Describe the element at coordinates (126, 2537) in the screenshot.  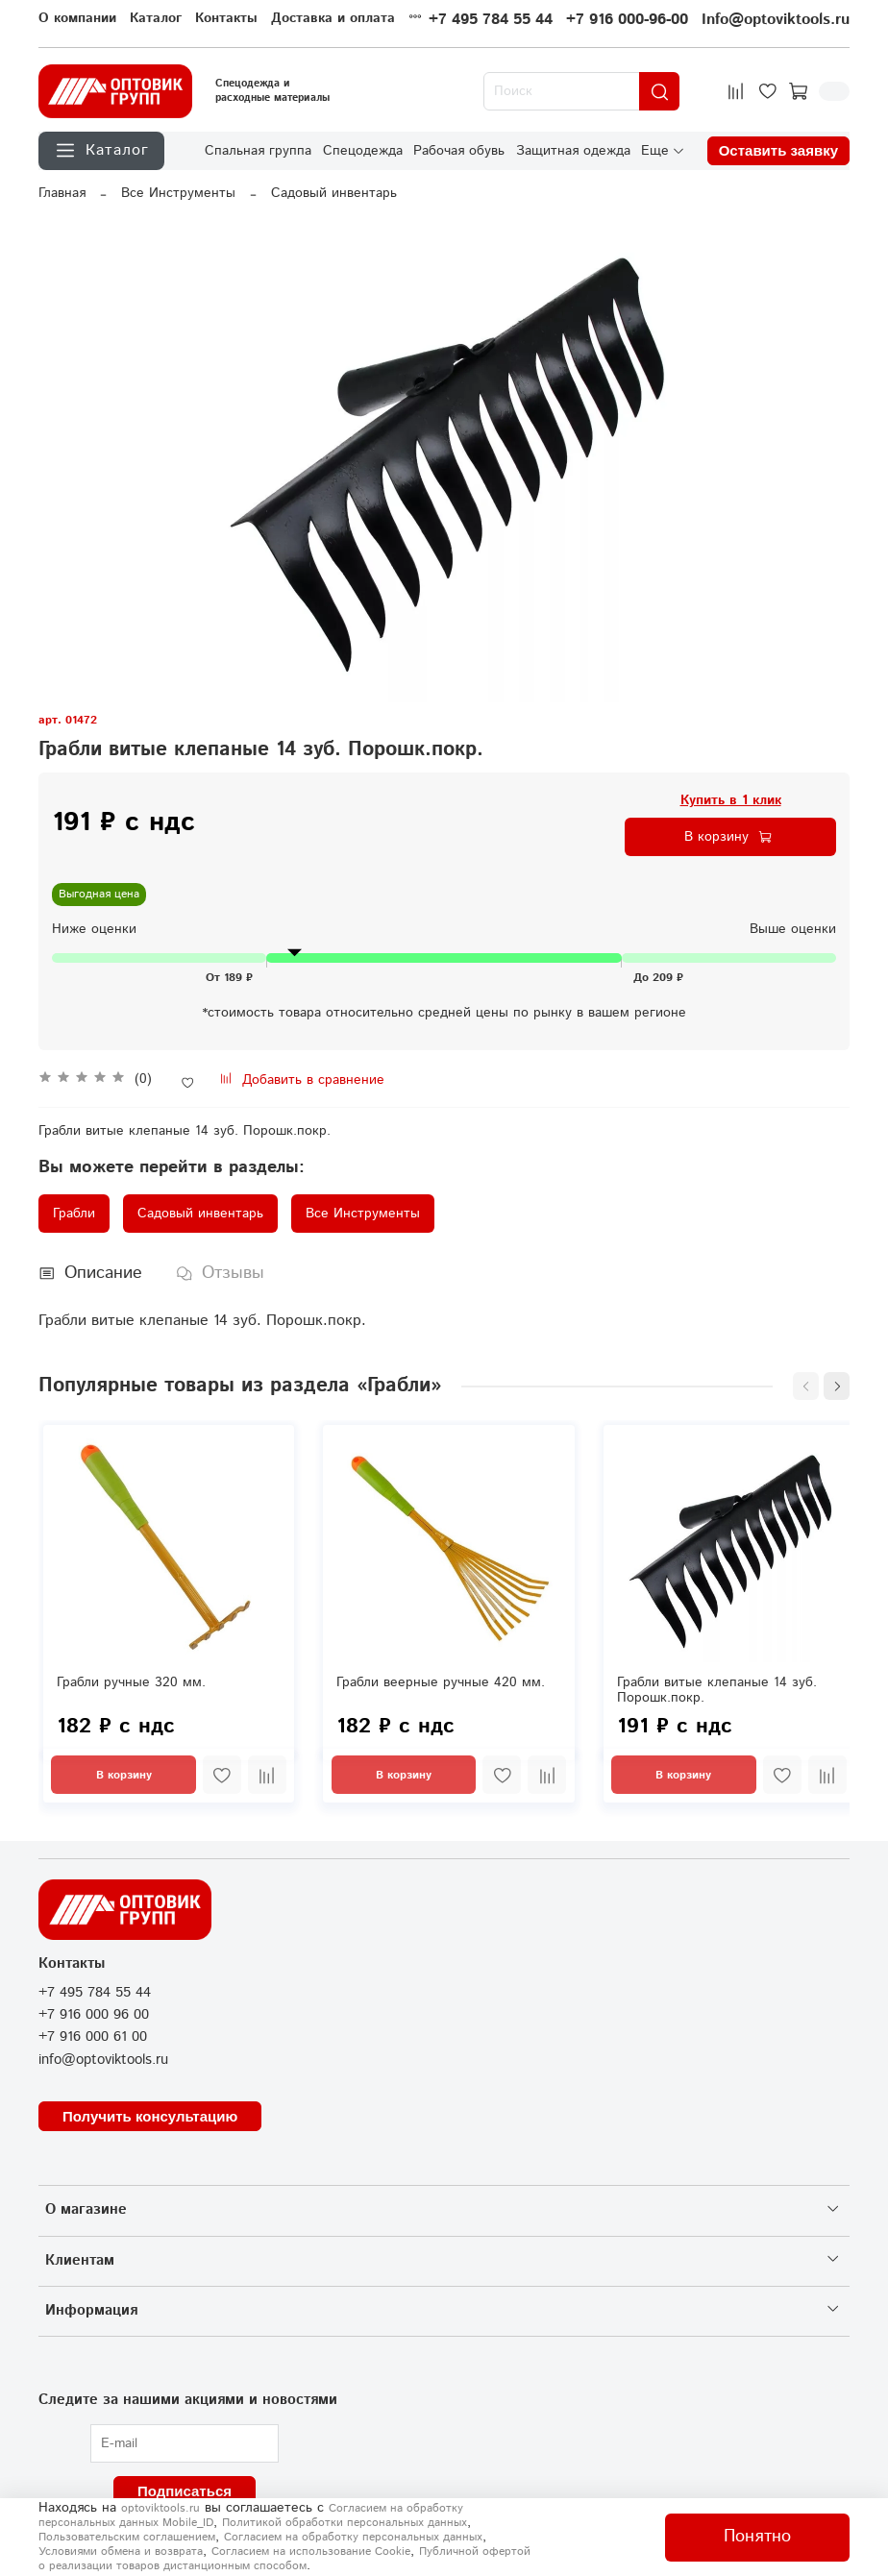
I see `Пользовательским соглашением` at that location.